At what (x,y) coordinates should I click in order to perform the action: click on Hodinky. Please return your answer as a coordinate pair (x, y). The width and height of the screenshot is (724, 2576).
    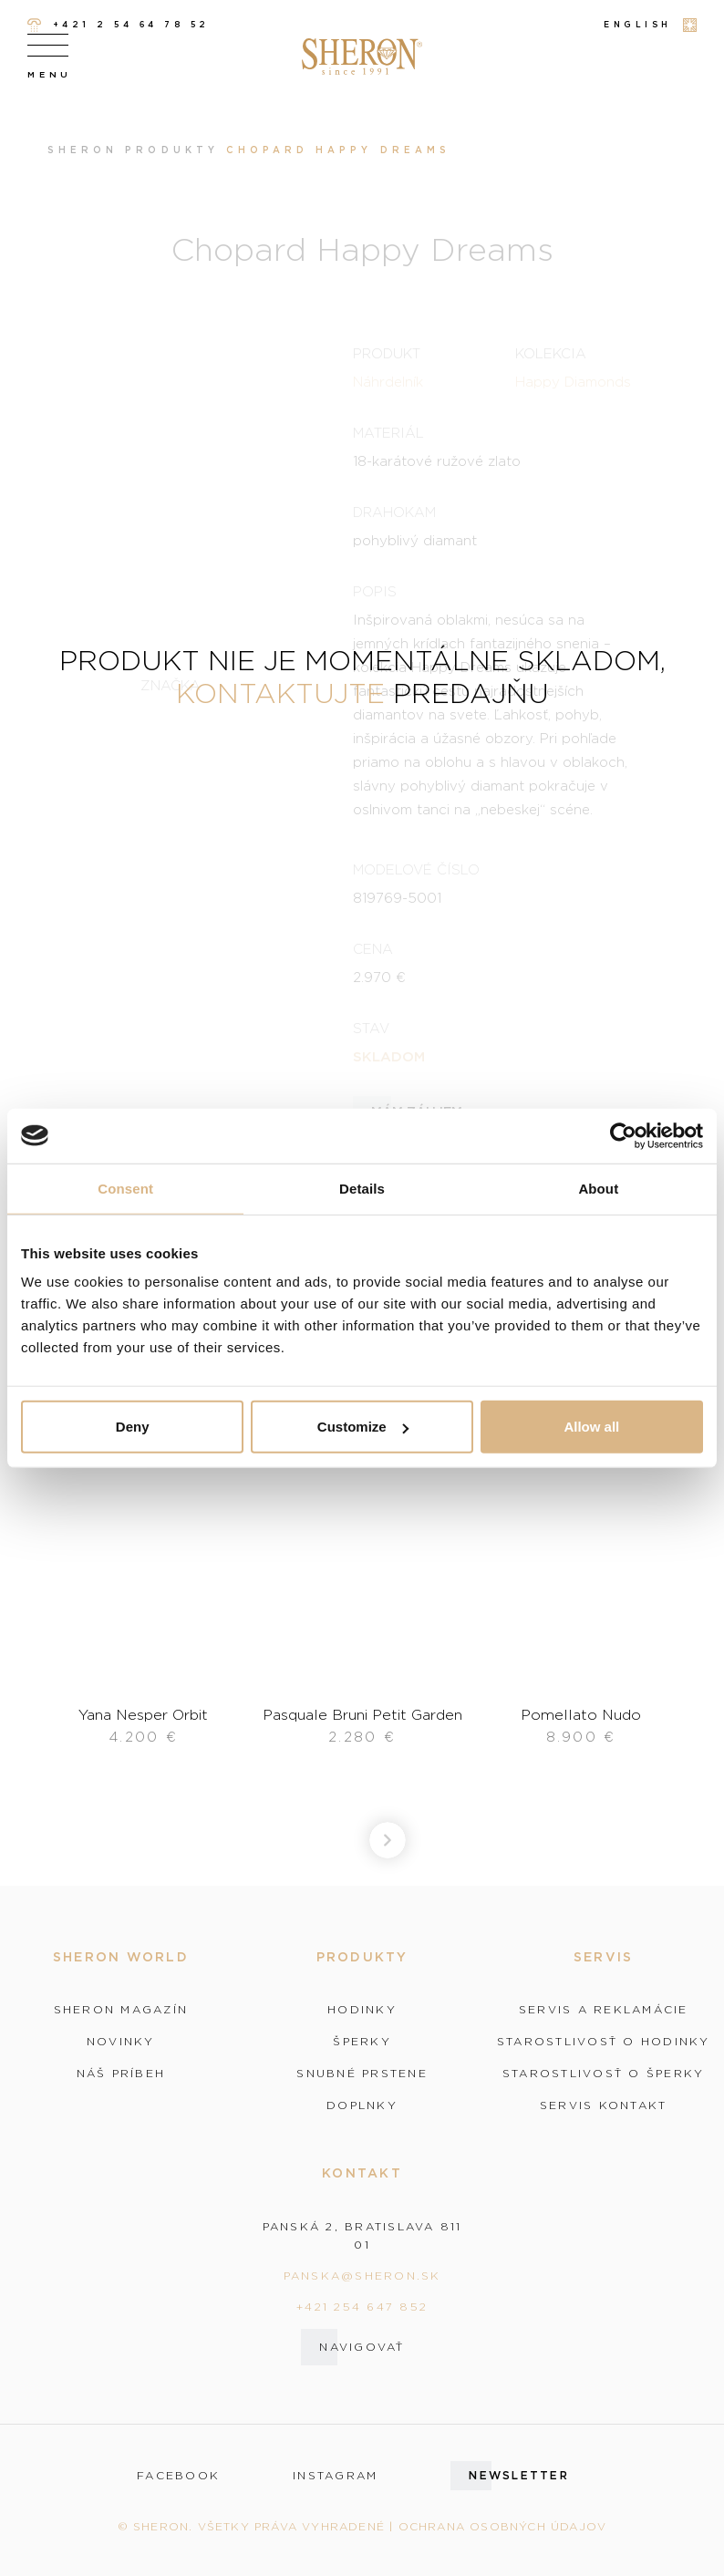
    Looking at the image, I should click on (362, 2009).